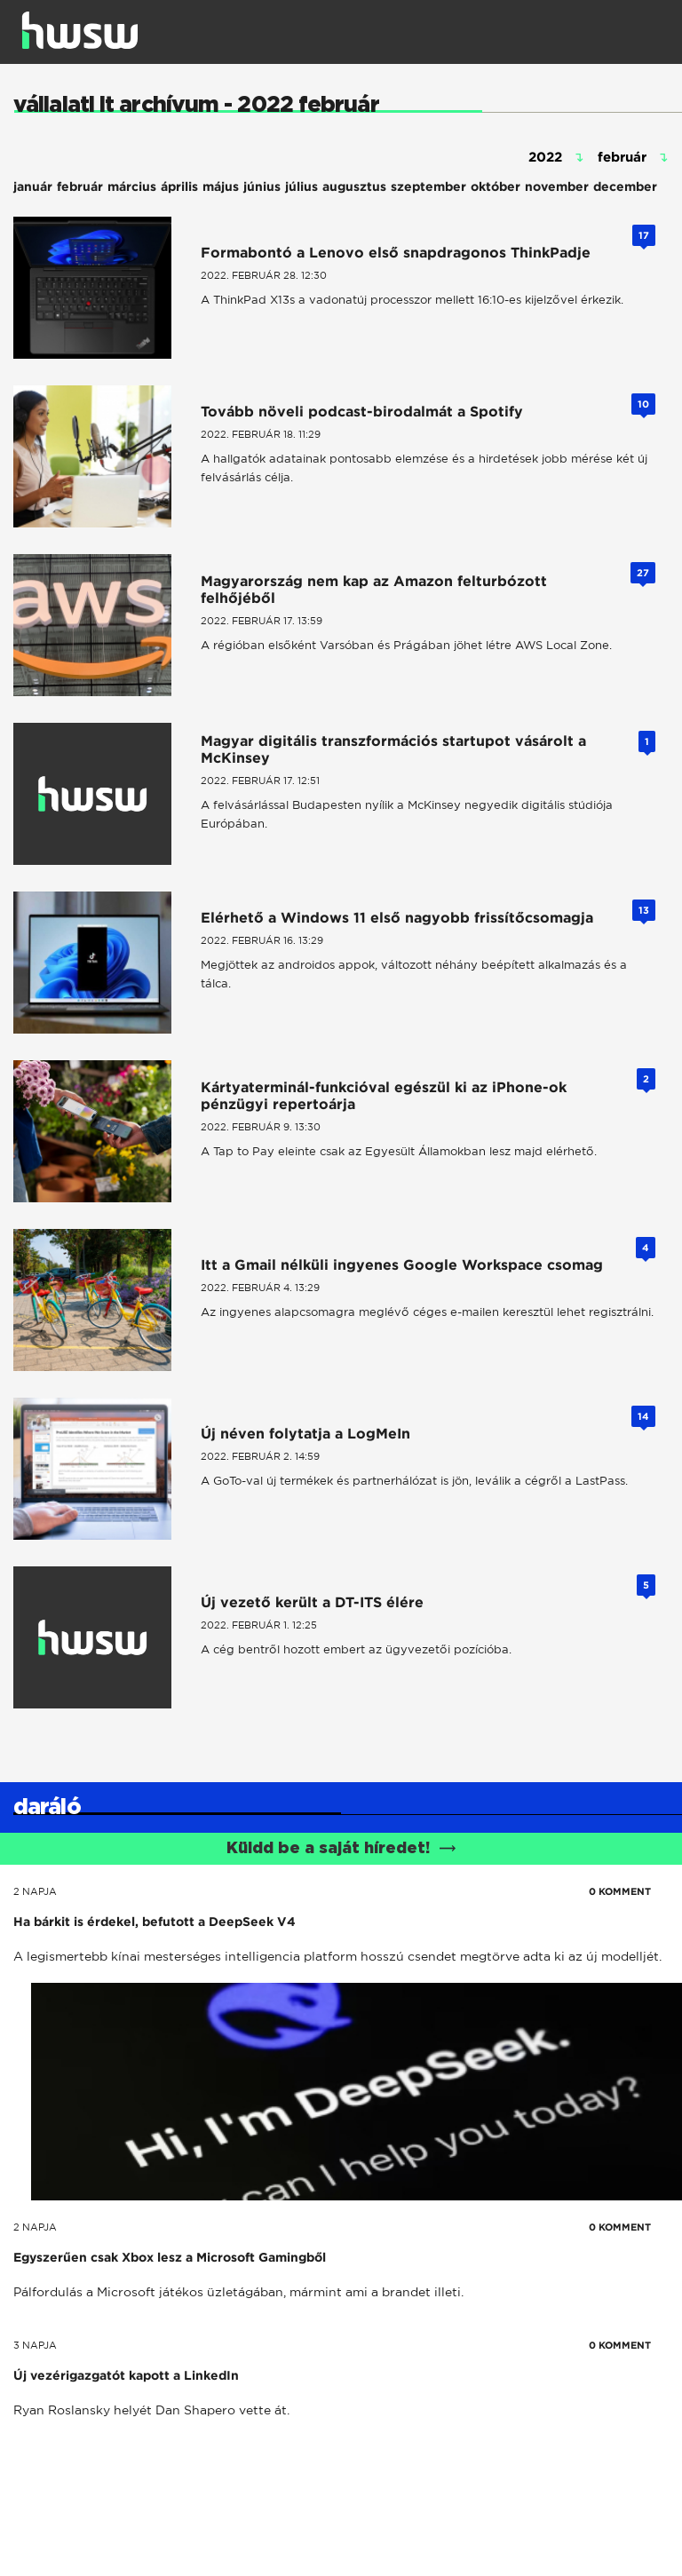  I want to click on július, so click(301, 186).